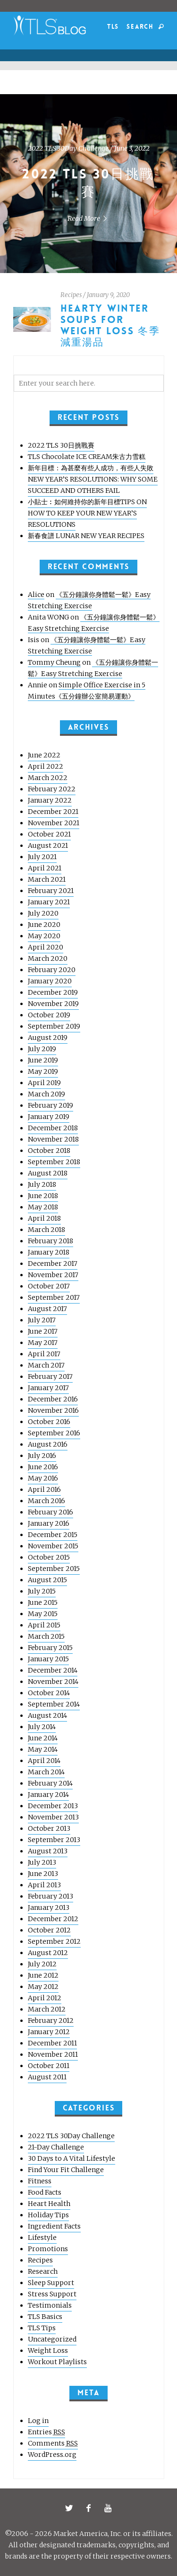  I want to click on 2022 TLS 30Day Challenge, so click(68, 148).